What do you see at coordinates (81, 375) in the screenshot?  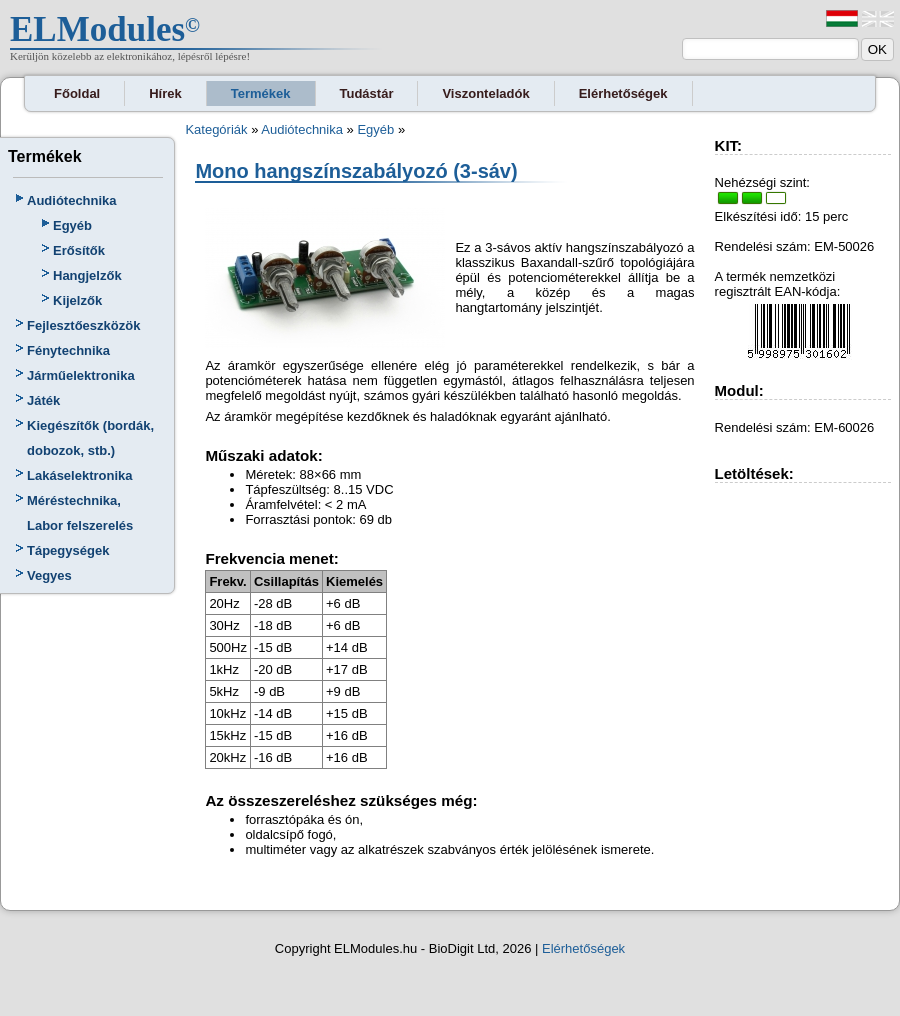 I see `Járműelektronika` at bounding box center [81, 375].